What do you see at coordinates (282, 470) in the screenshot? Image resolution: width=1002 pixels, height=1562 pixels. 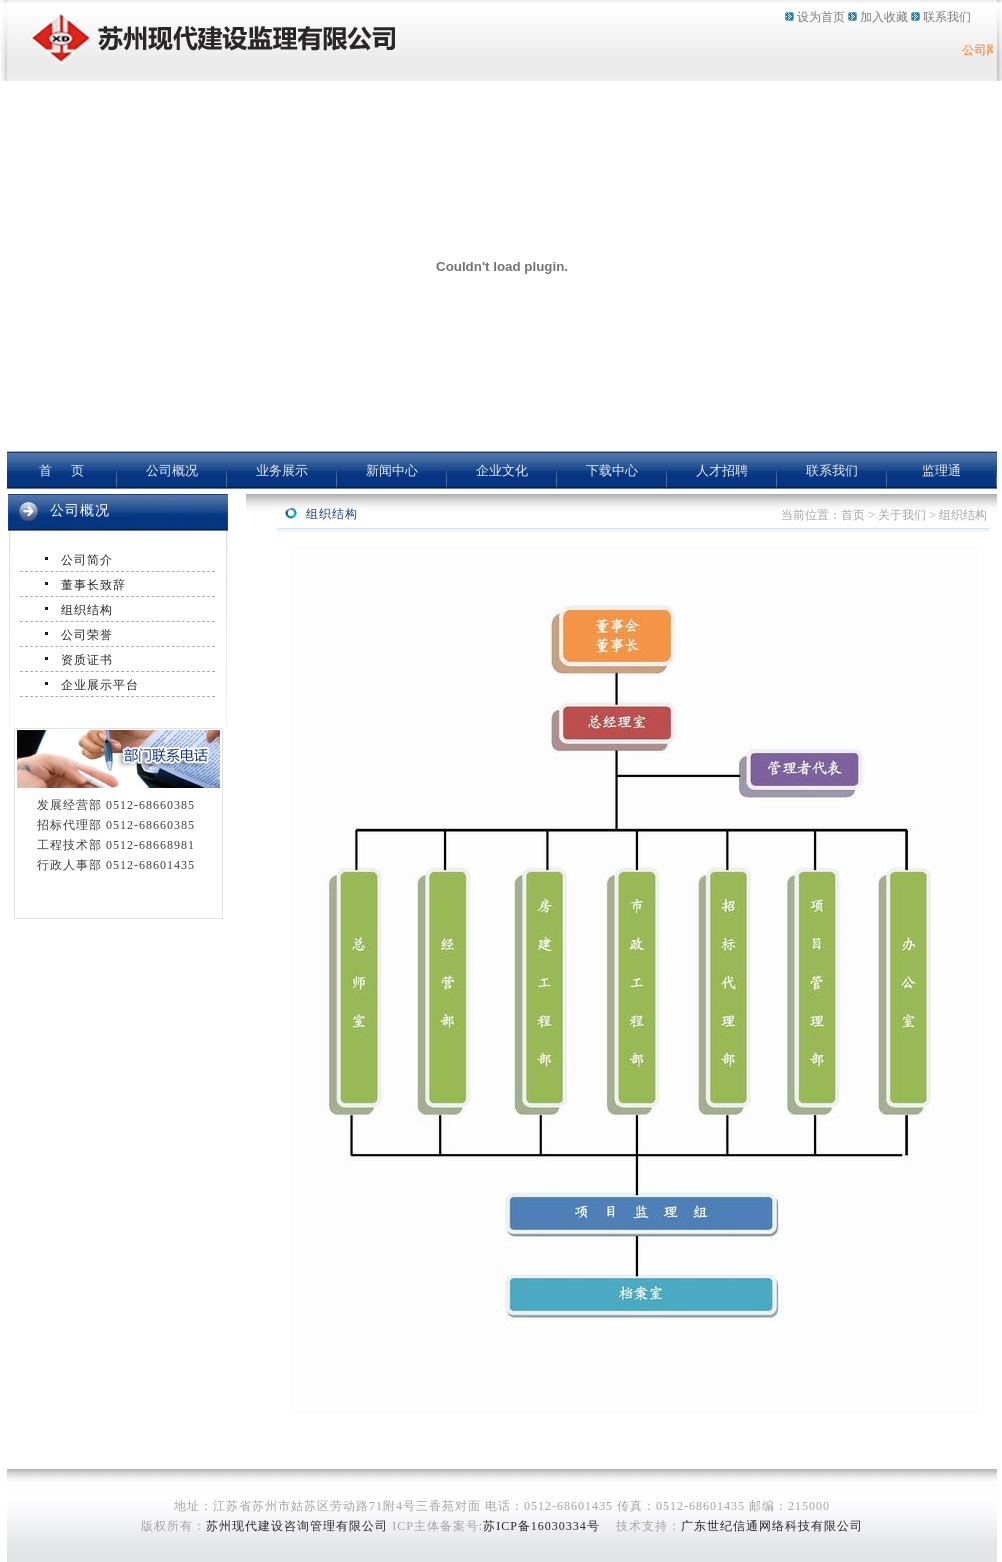 I see `业务展示` at bounding box center [282, 470].